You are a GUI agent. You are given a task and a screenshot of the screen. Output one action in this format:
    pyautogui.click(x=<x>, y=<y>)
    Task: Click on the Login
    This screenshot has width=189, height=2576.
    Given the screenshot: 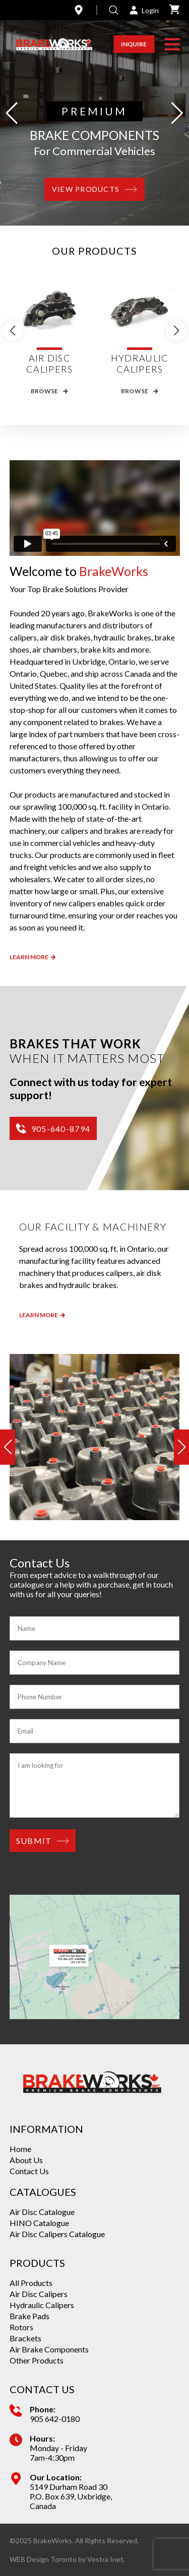 What is the action you would take?
    pyautogui.click(x=143, y=10)
    